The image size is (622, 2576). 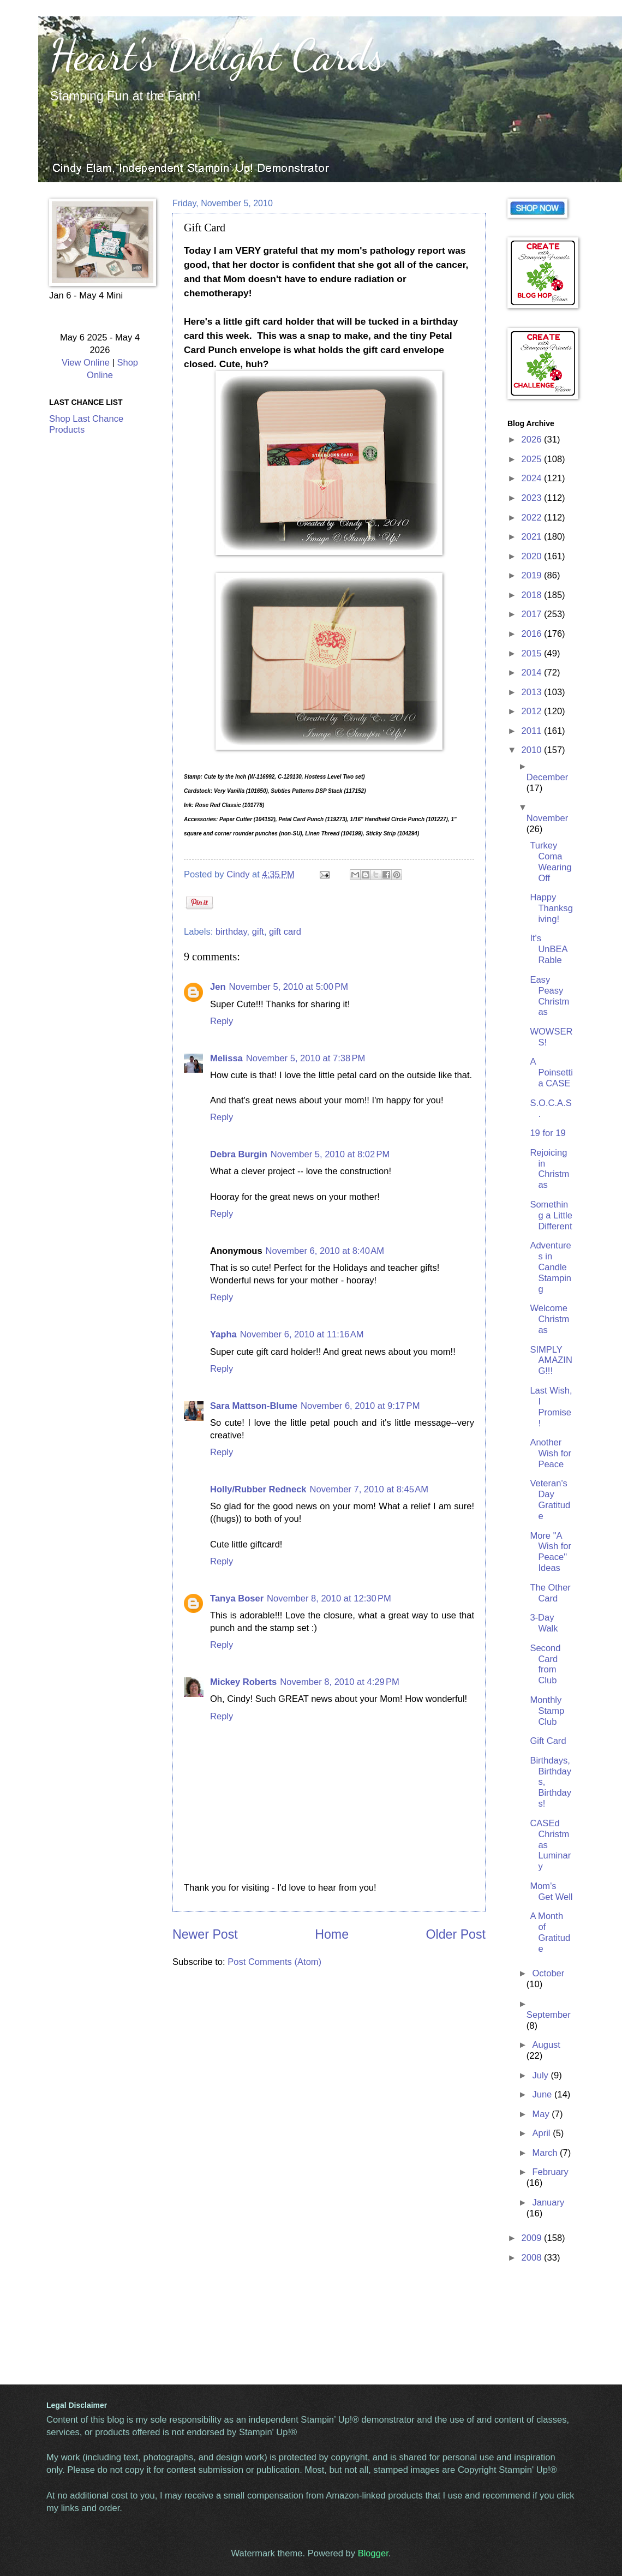 What do you see at coordinates (533, 614) in the screenshot?
I see `2017` at bounding box center [533, 614].